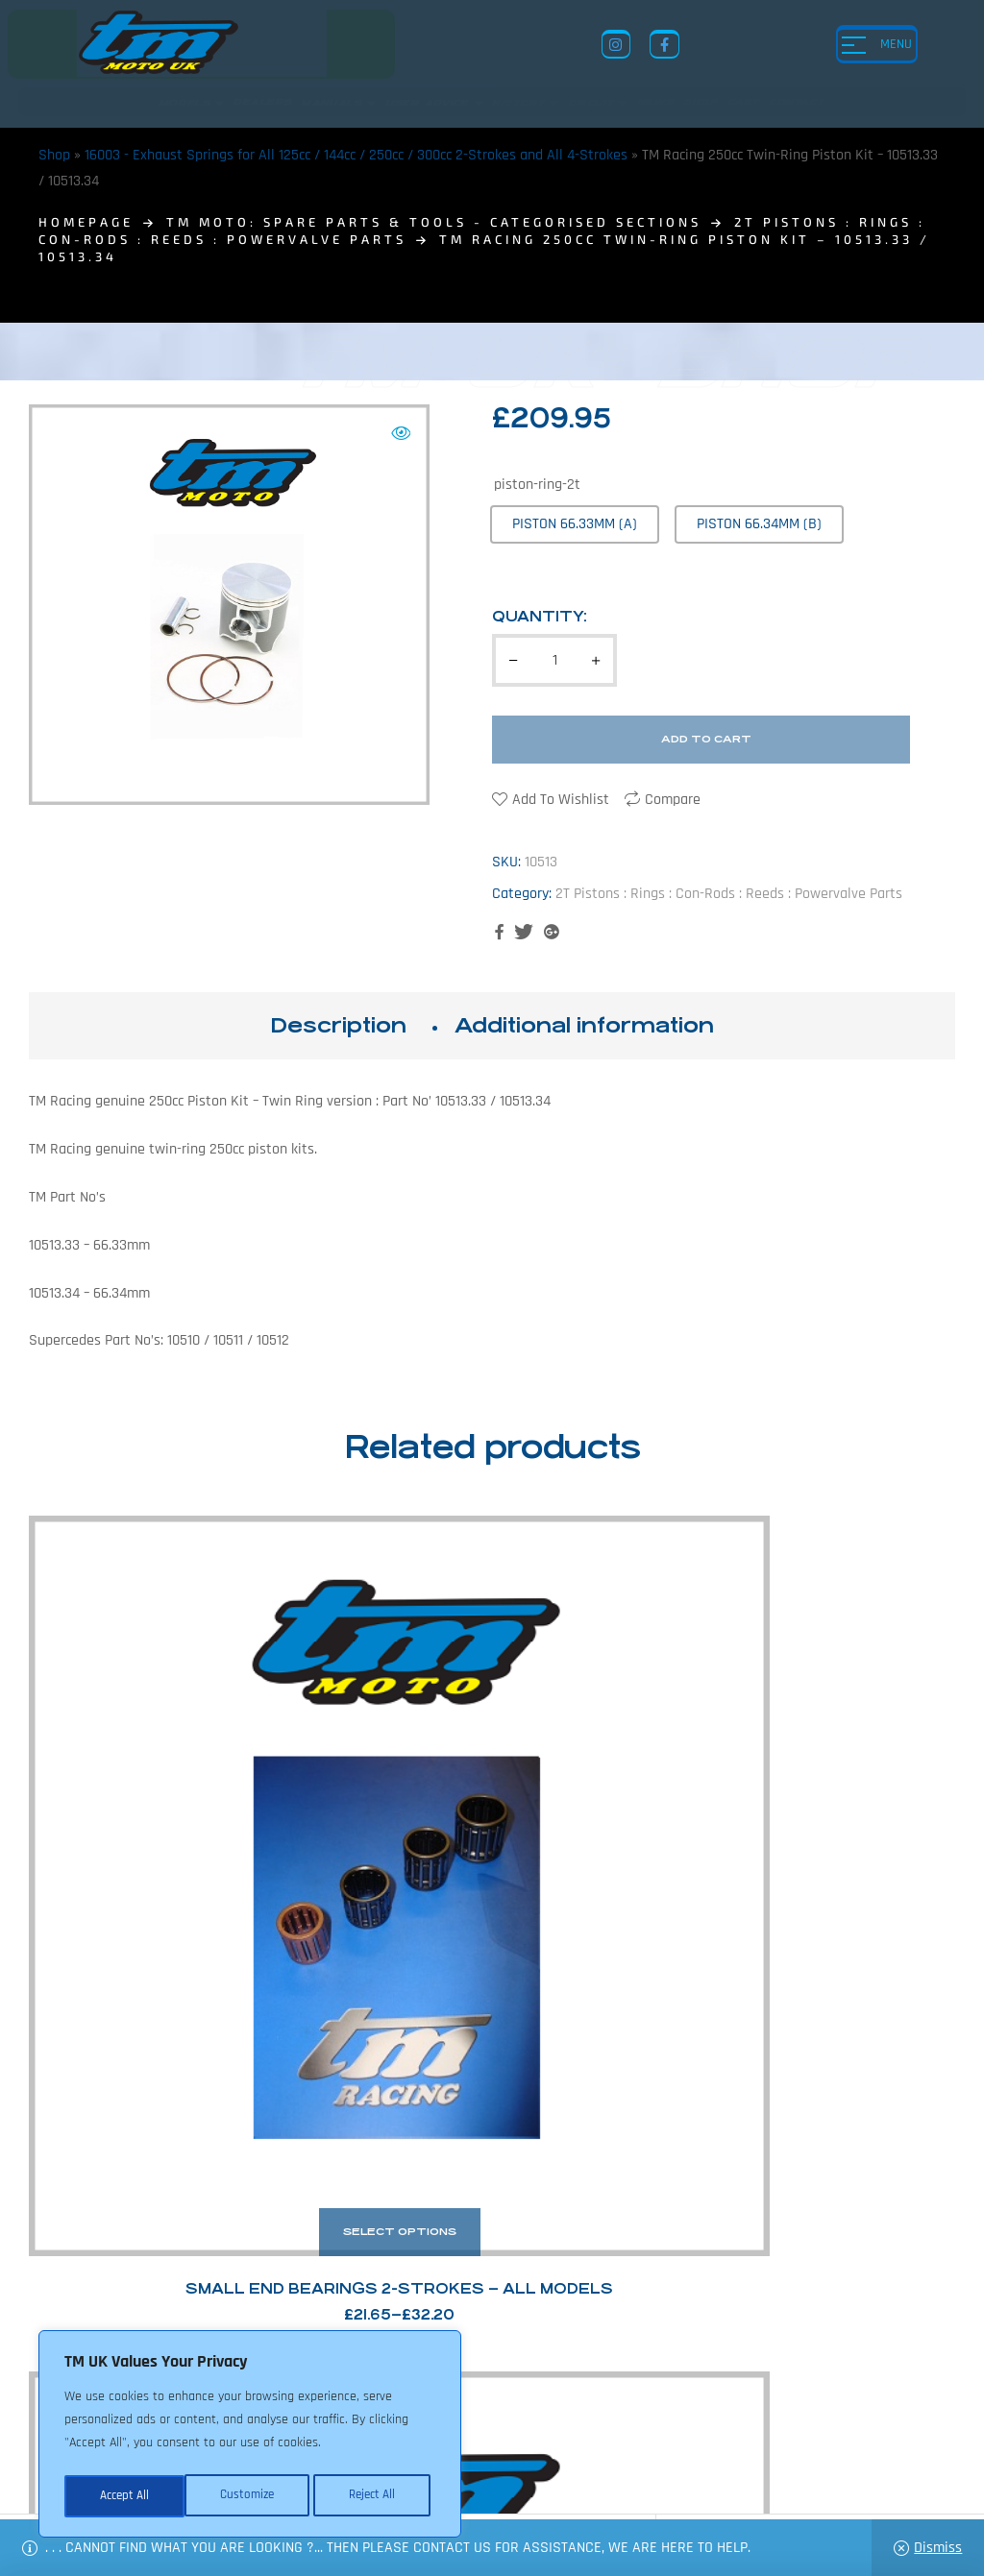 Image resolution: width=984 pixels, height=2576 pixels. I want to click on Shop, so click(54, 155).